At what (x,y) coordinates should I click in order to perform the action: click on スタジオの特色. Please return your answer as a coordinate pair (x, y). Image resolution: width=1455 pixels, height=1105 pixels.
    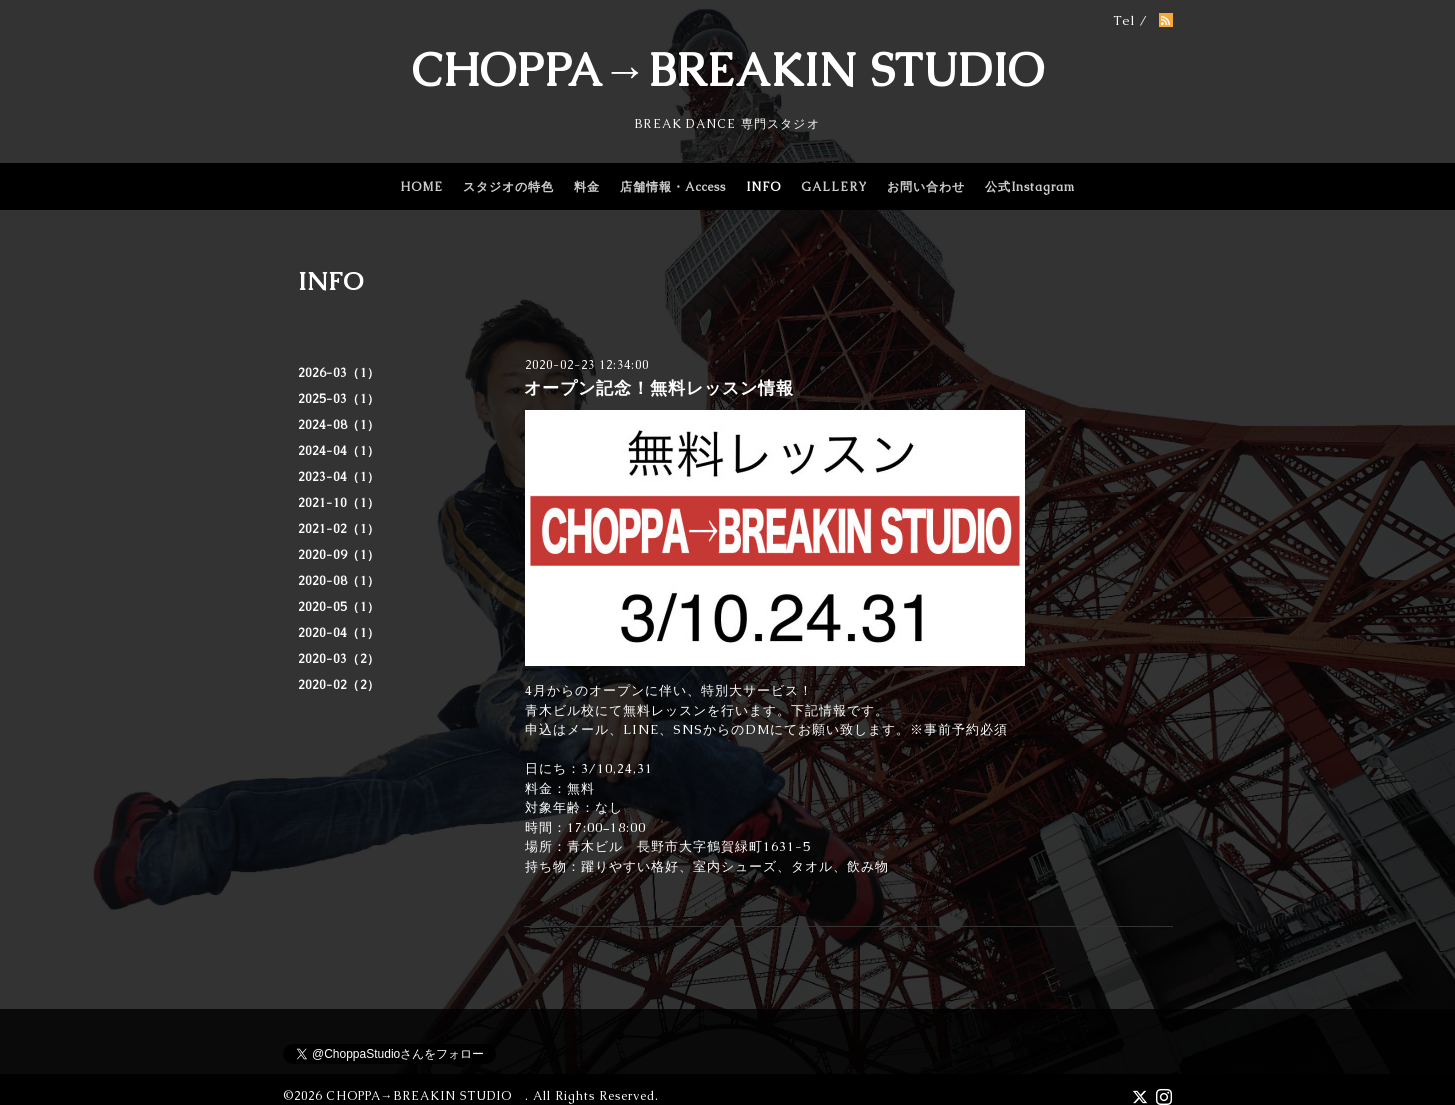
    Looking at the image, I should click on (508, 187).